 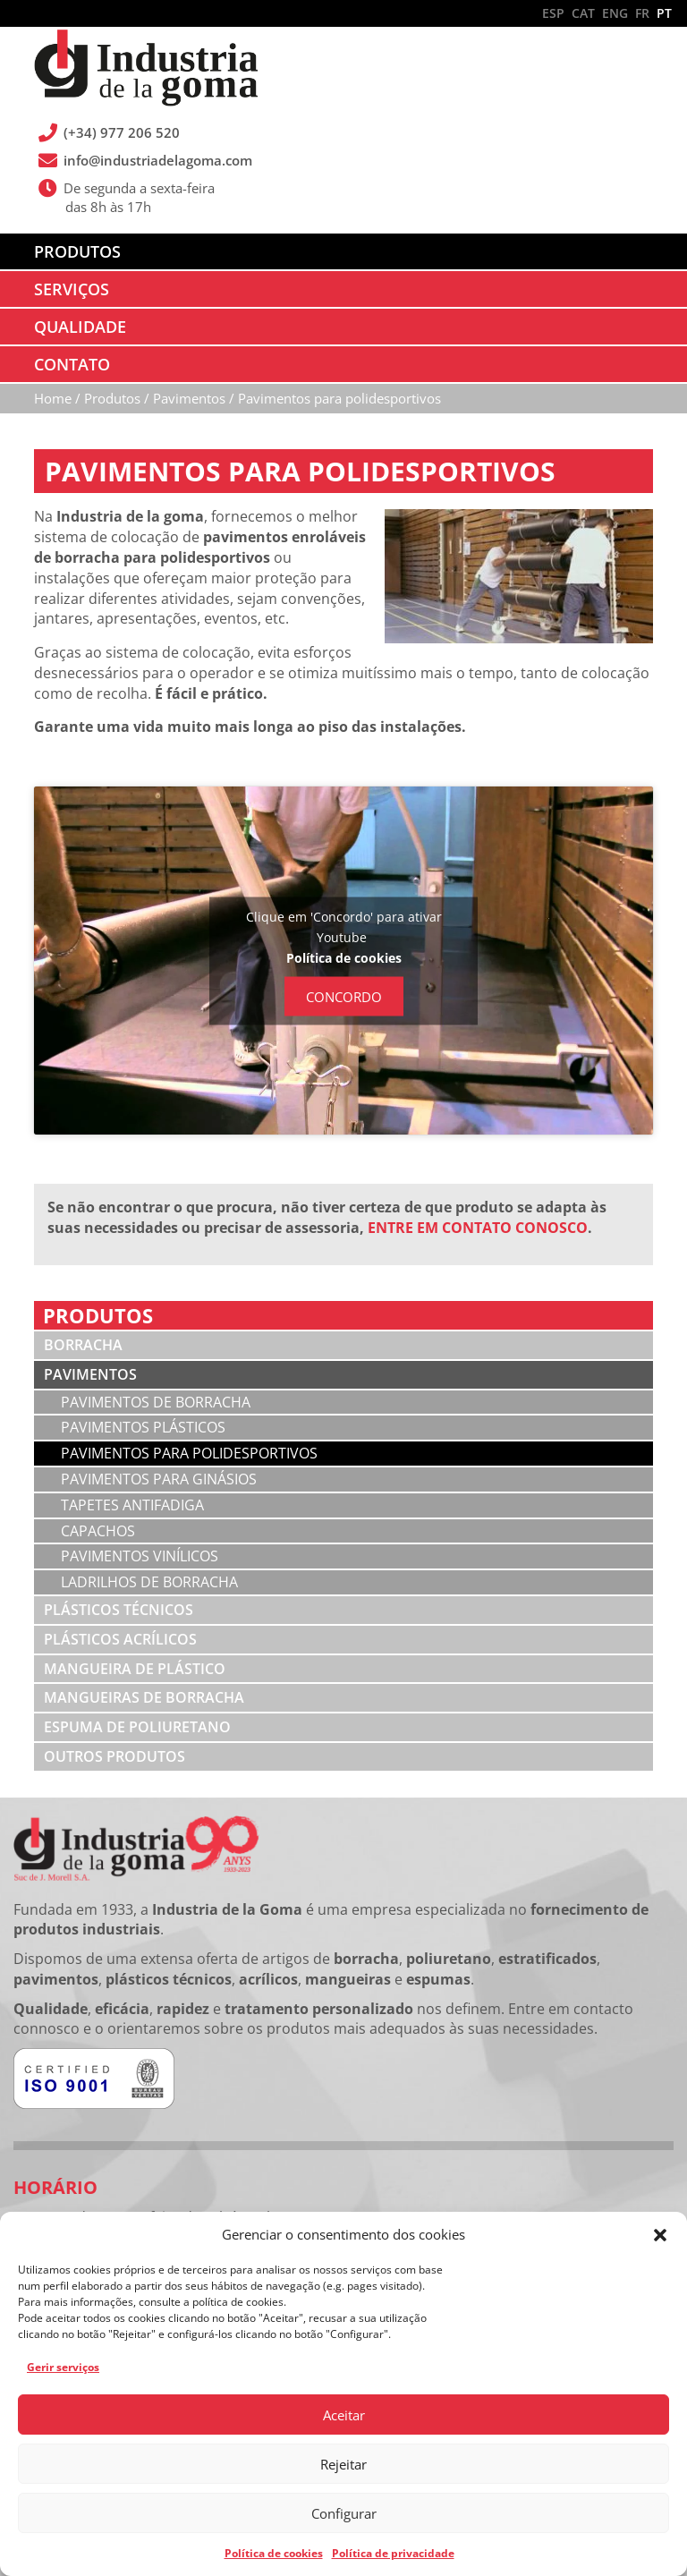 I want to click on Mangueira de plástico, so click(x=134, y=1669).